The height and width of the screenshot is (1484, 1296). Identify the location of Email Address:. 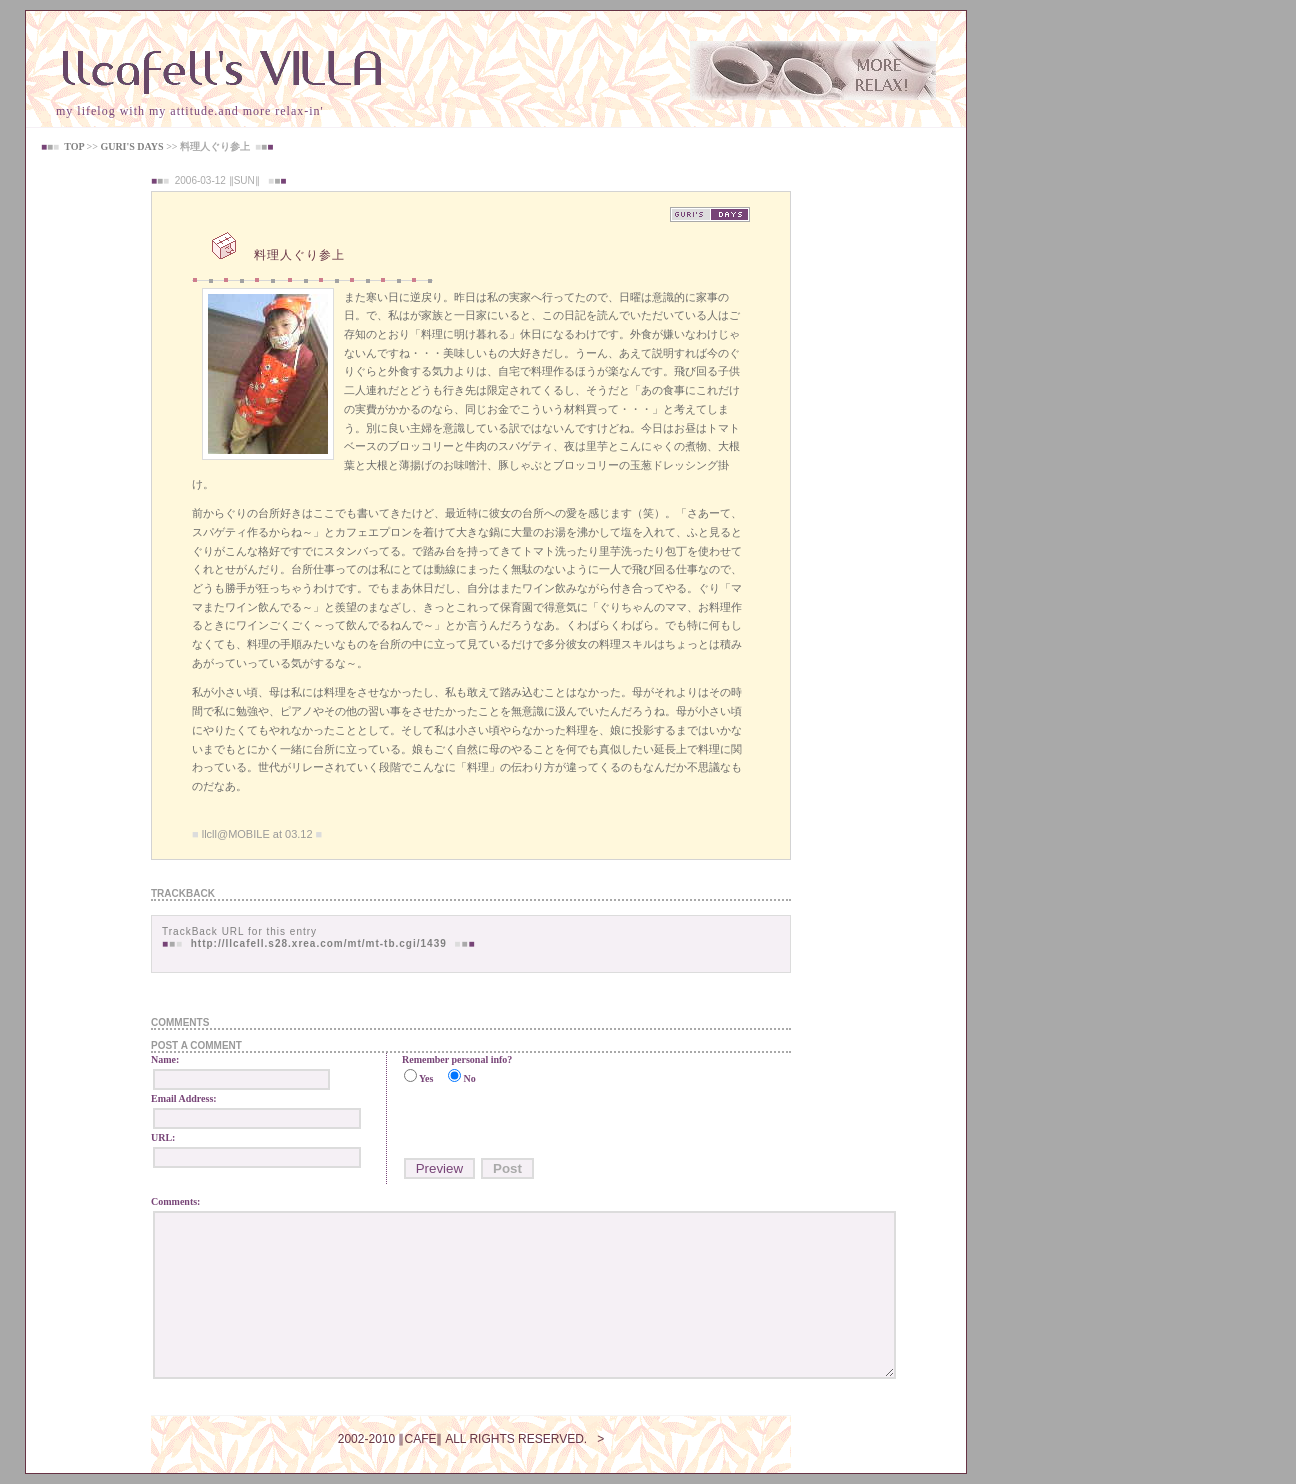
(184, 1098).